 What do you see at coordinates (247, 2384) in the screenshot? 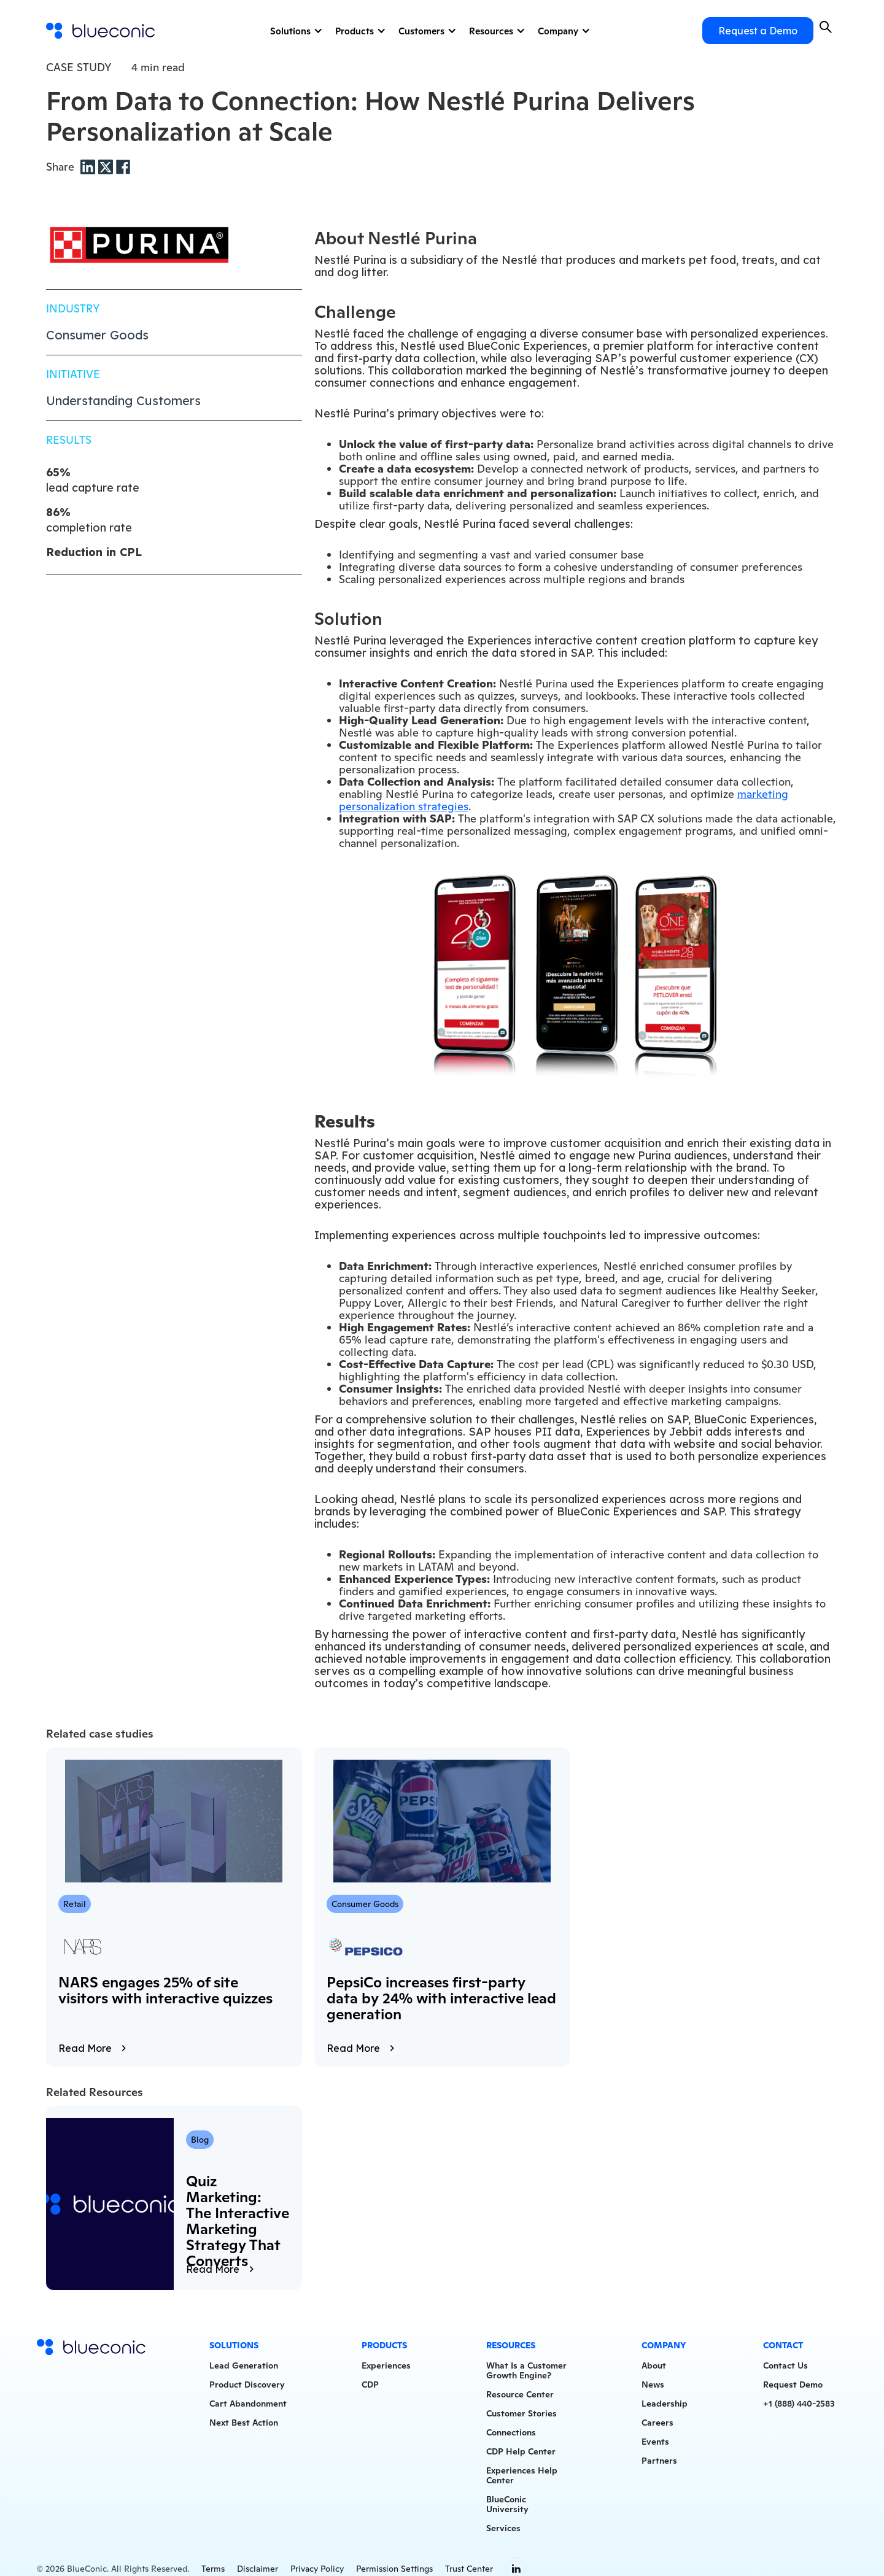
I see `Product Discovery` at bounding box center [247, 2384].